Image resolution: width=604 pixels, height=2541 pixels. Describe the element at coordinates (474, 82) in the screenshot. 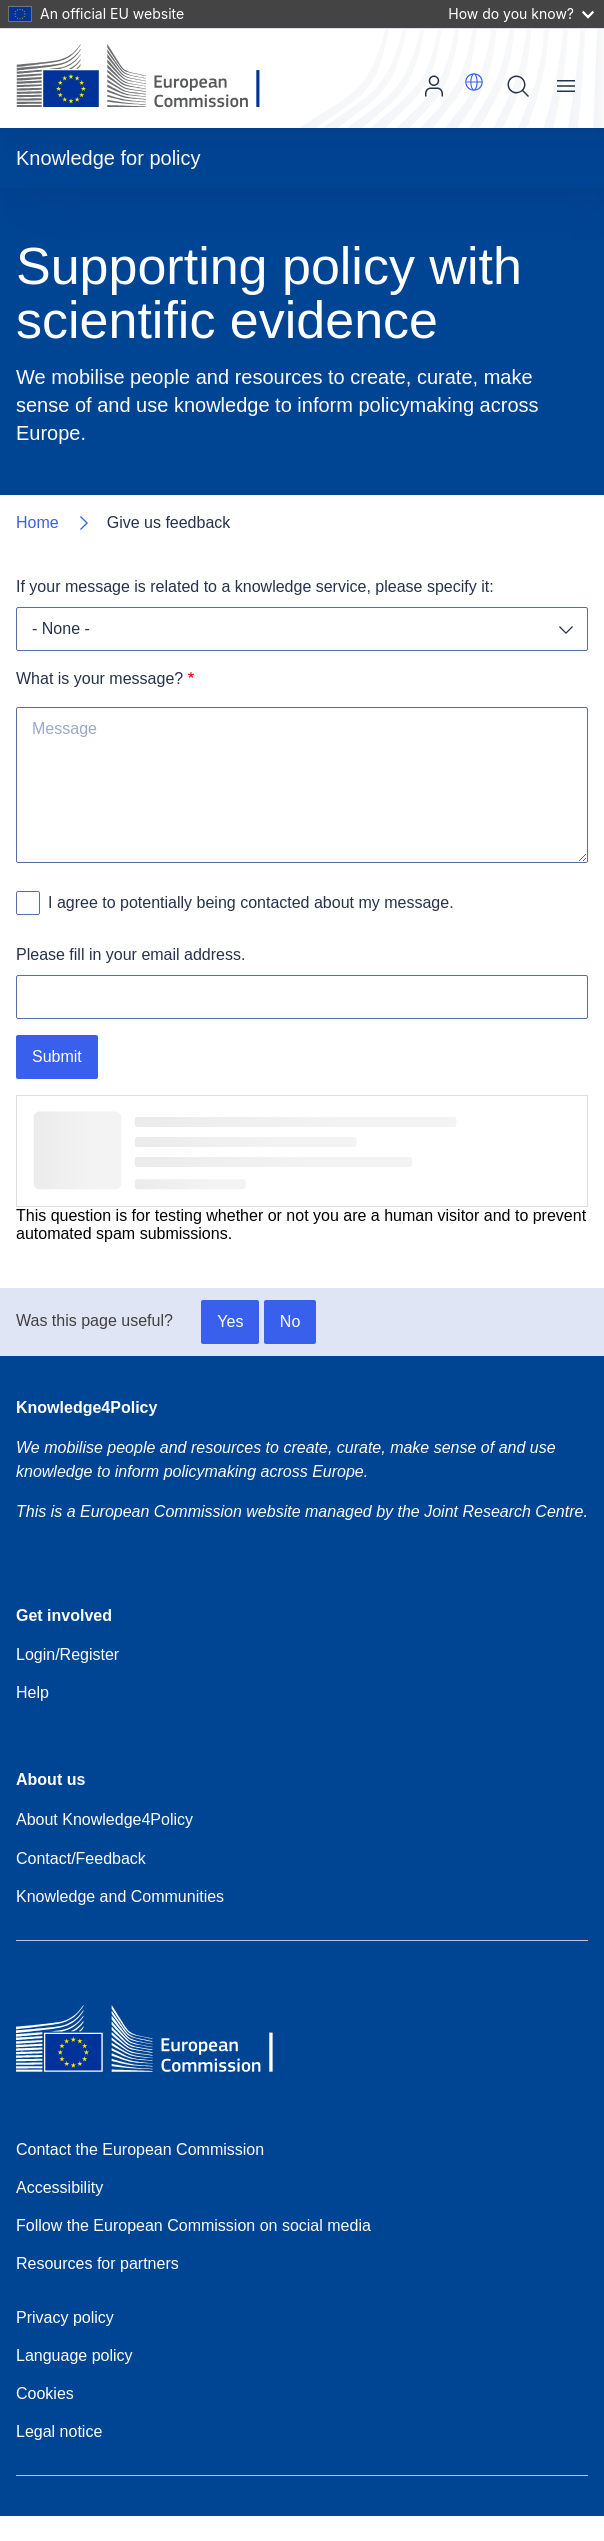

I see `[button]` at that location.